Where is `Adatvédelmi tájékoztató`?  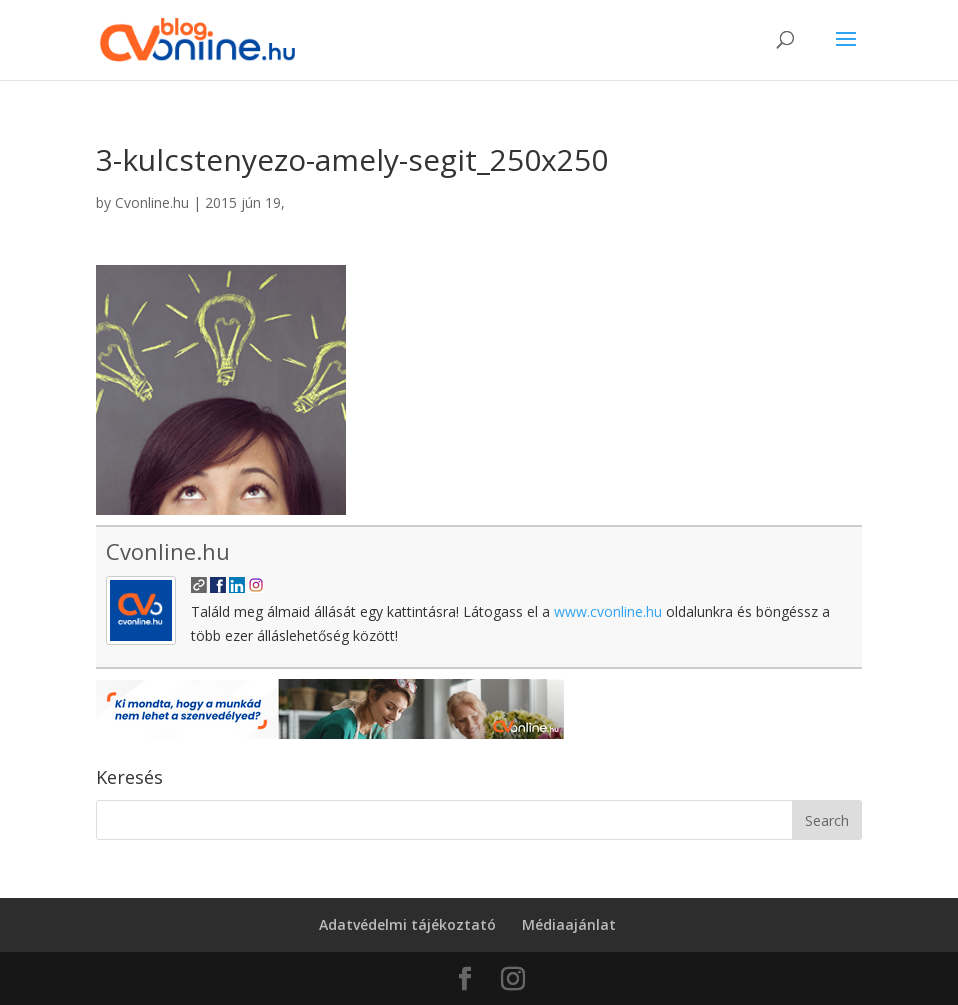 Adatvédelmi tájékoztató is located at coordinates (407, 924).